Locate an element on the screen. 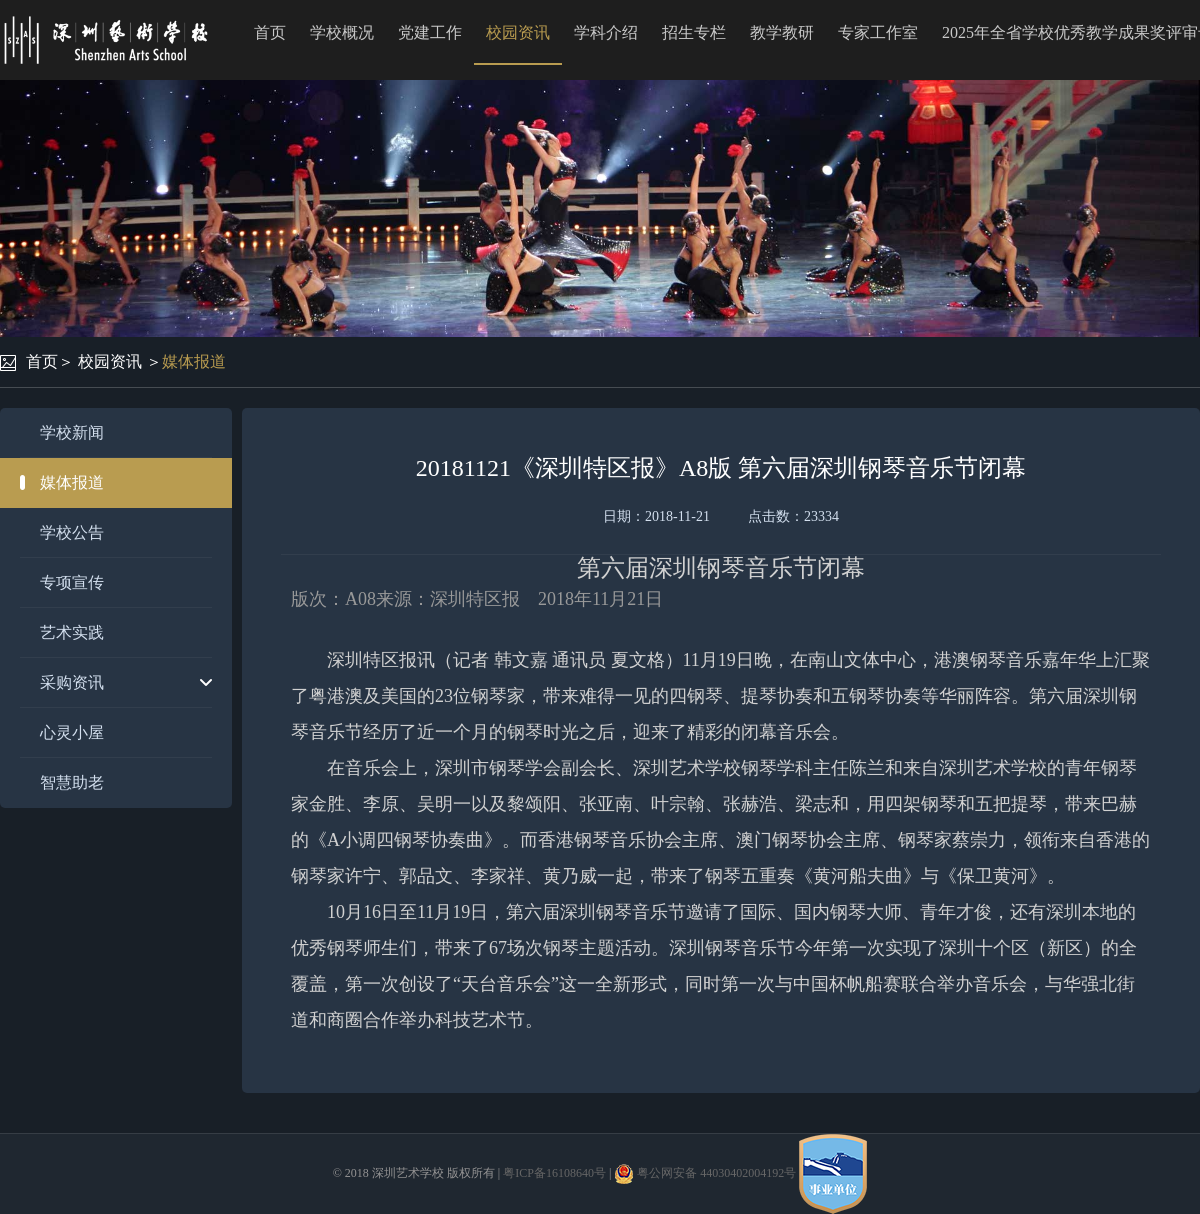 The width and height of the screenshot is (1200, 1214). 专家工作室 is located at coordinates (878, 32).